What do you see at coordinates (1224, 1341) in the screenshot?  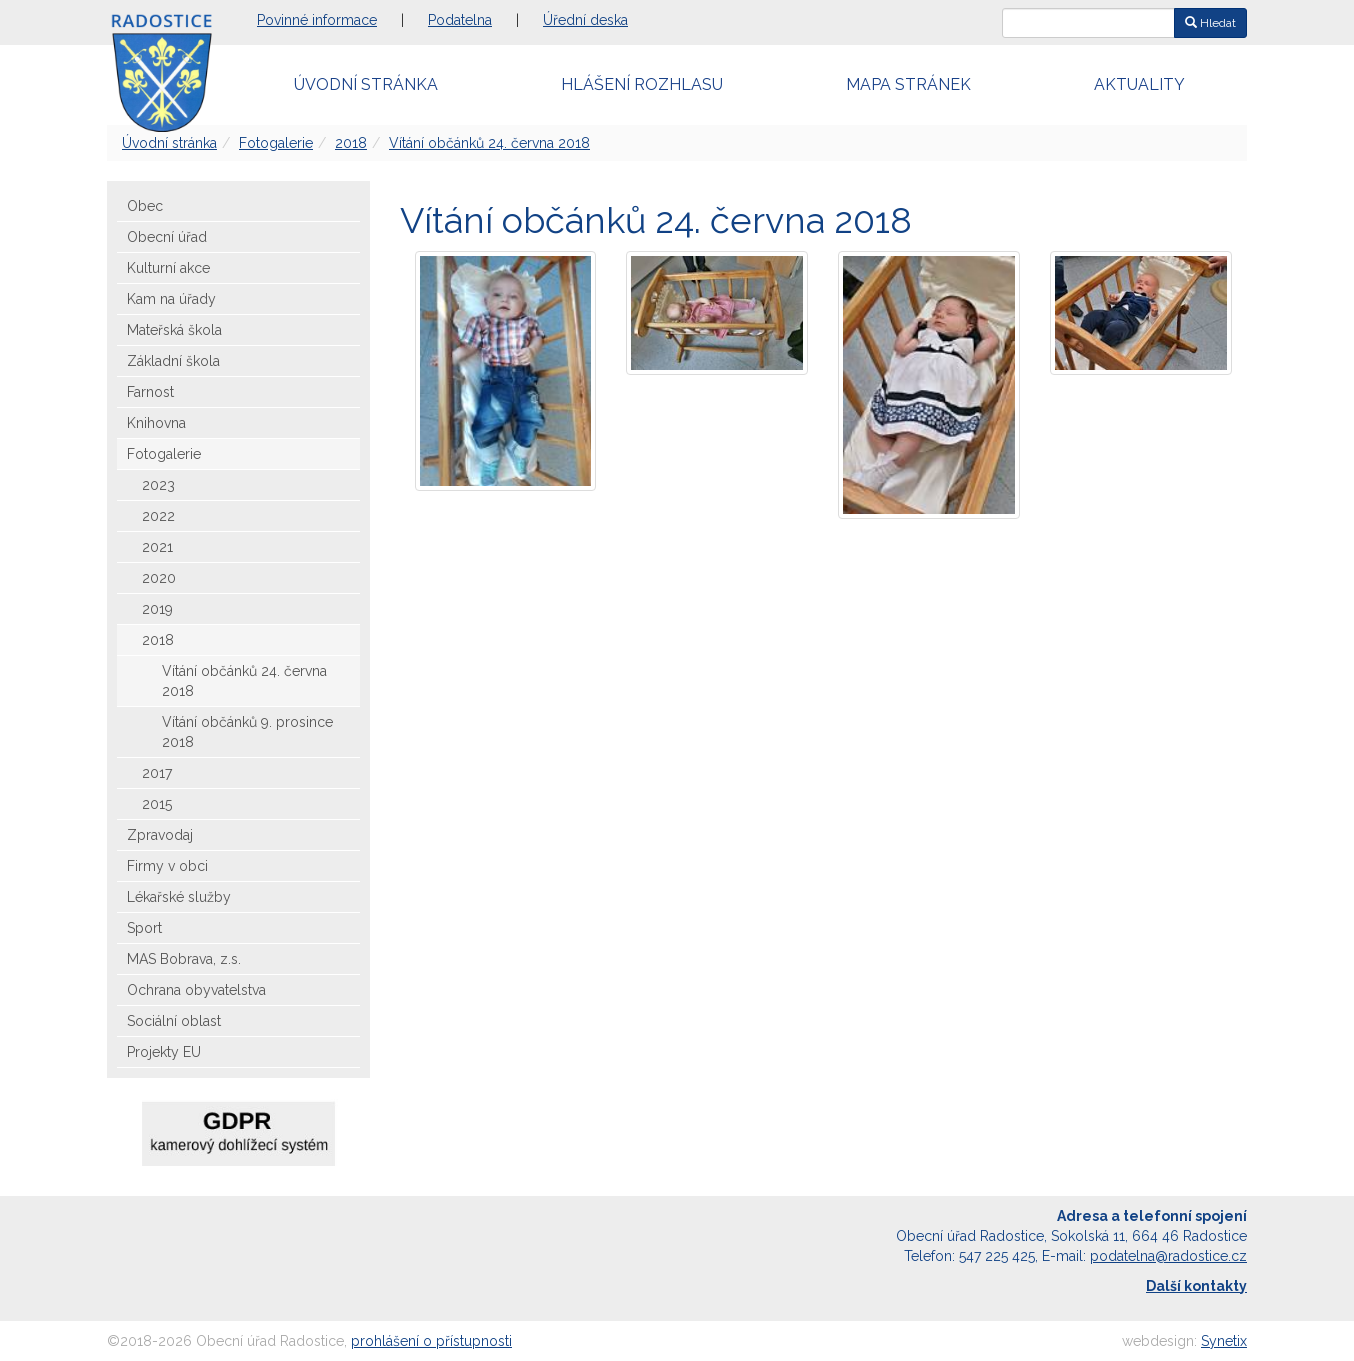 I see `Synetix` at bounding box center [1224, 1341].